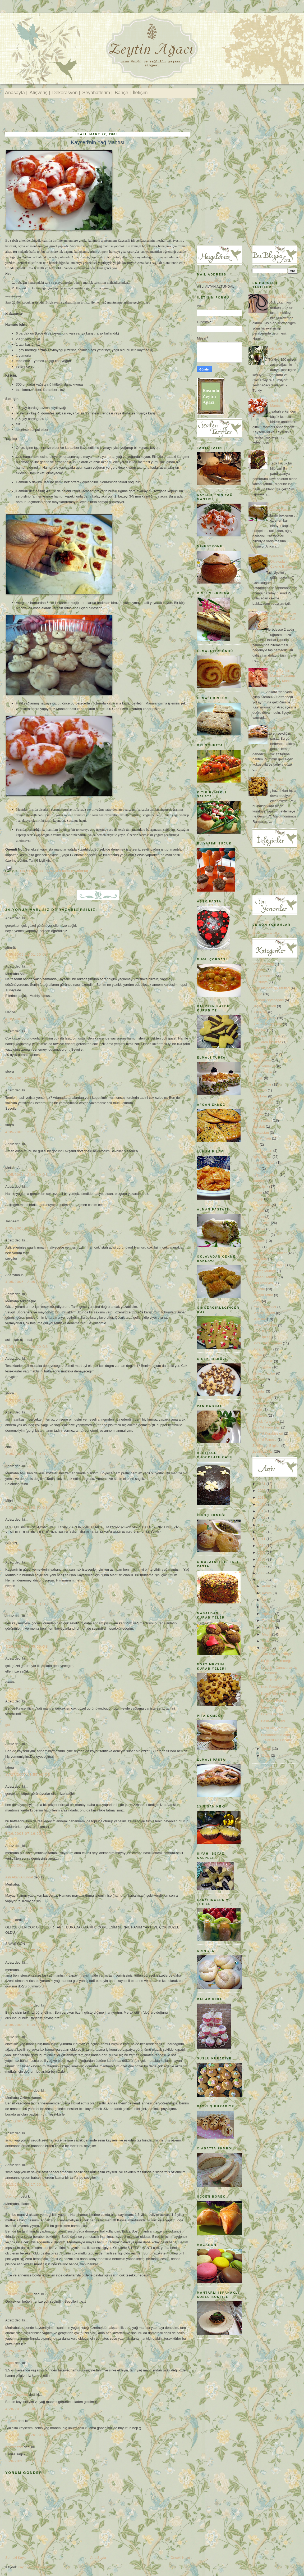  I want to click on 2008, so click(262, 1559).